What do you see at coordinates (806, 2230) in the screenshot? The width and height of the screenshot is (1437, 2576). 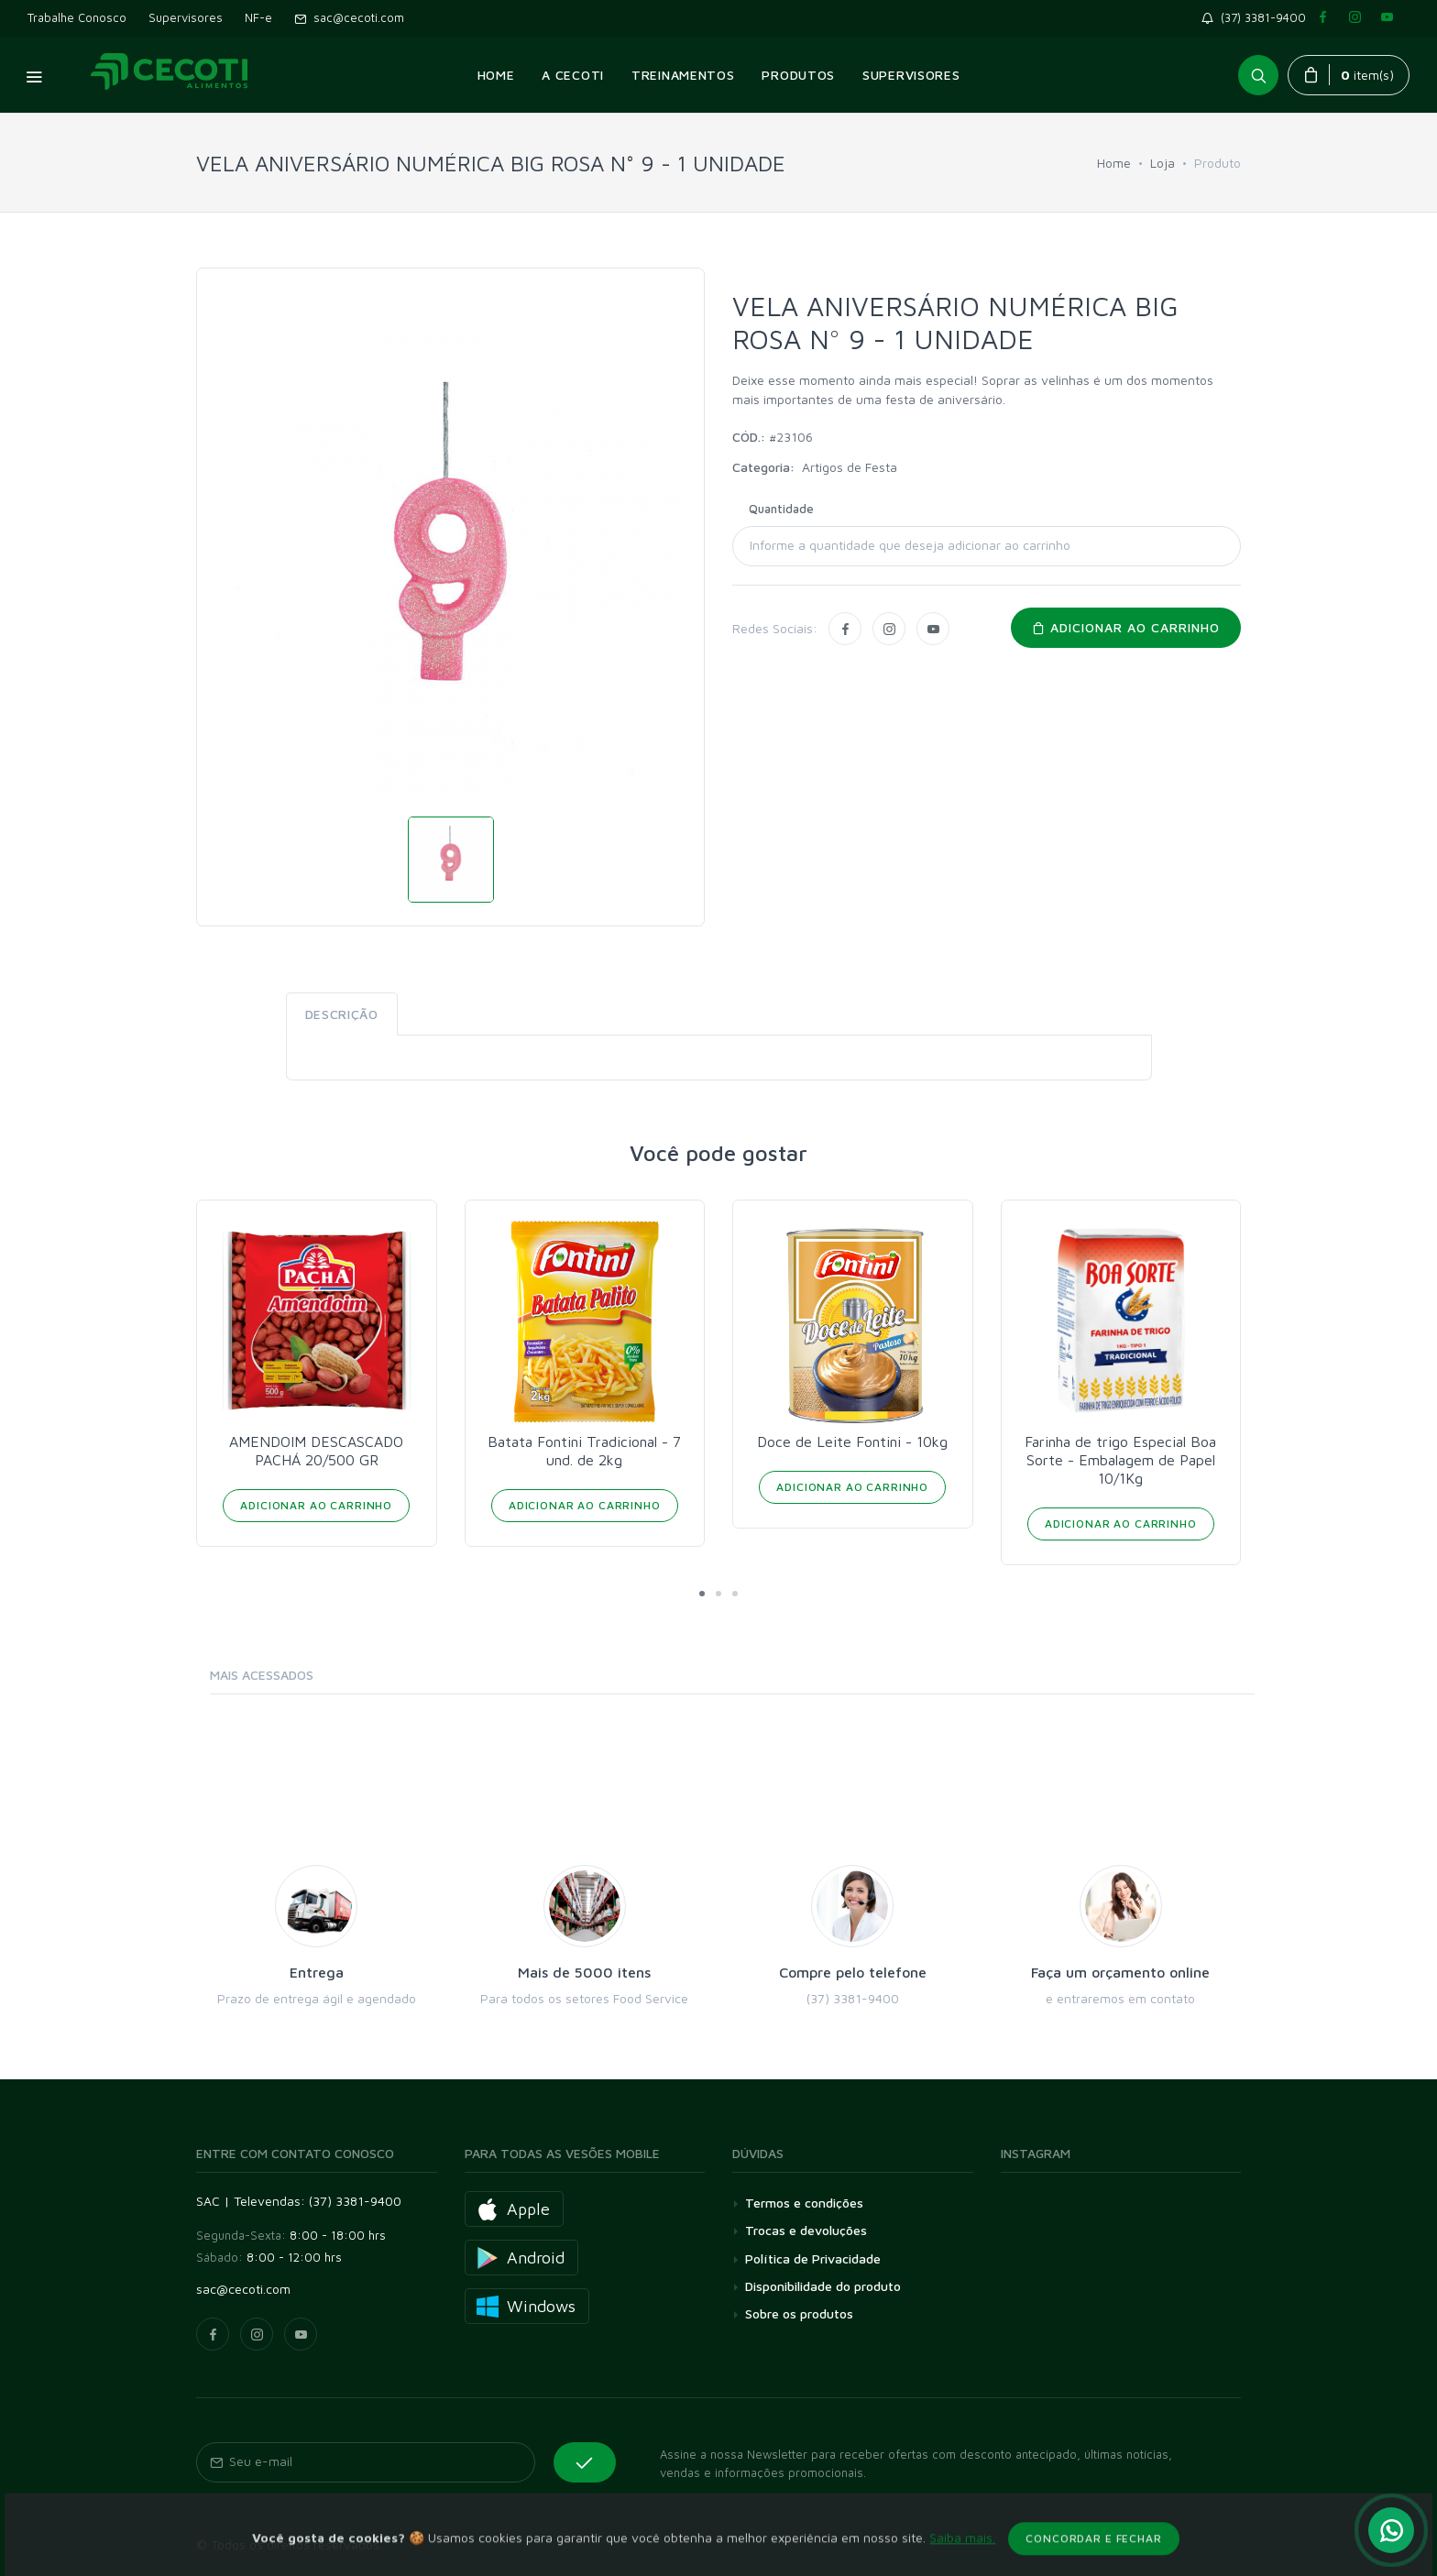 I see `Trocas e devoluções` at bounding box center [806, 2230].